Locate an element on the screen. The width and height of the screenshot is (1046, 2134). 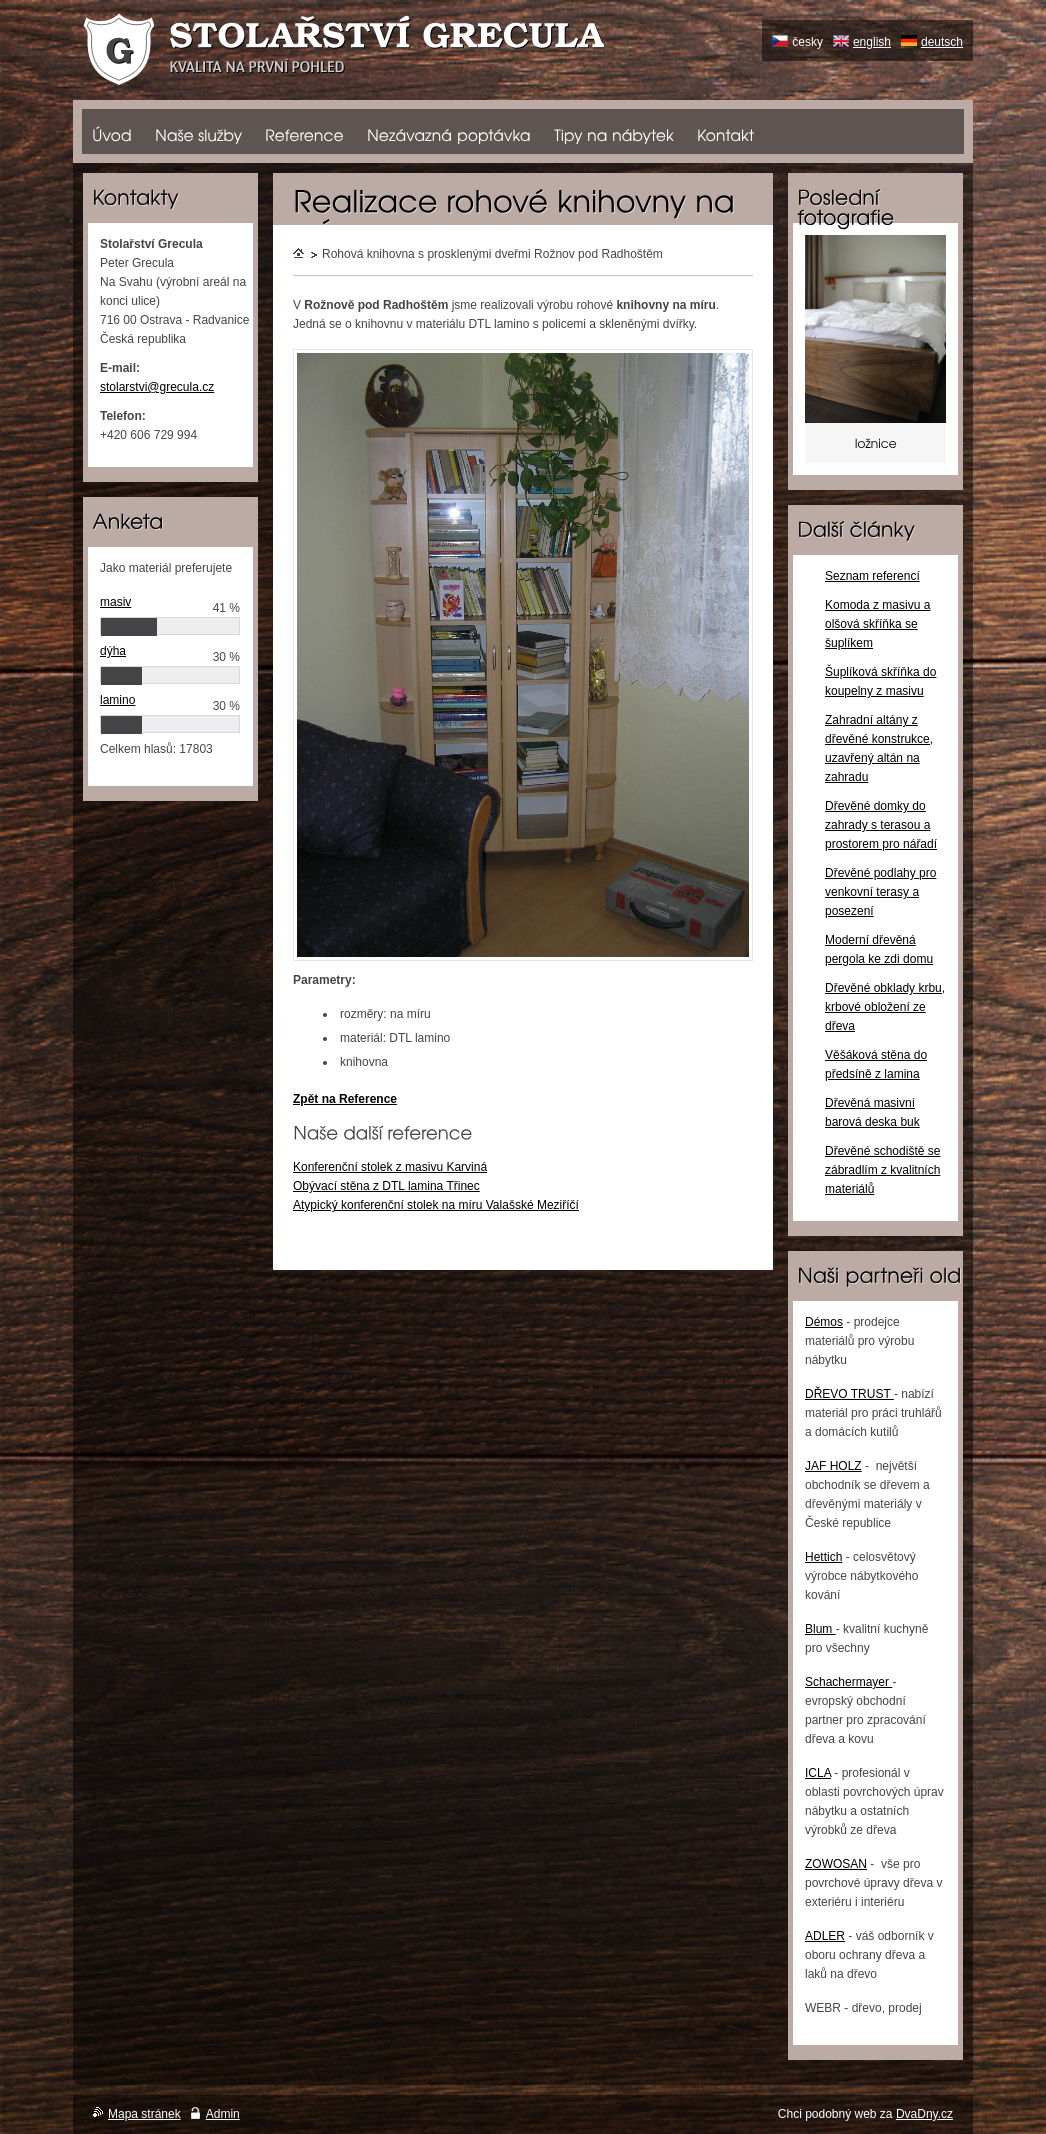
JAF HOLZ is located at coordinates (833, 1466).